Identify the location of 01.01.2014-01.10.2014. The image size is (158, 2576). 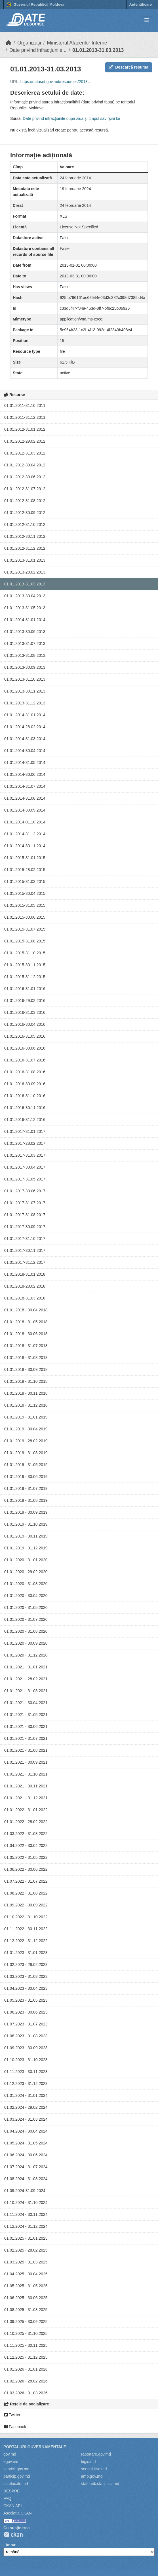
(24, 822).